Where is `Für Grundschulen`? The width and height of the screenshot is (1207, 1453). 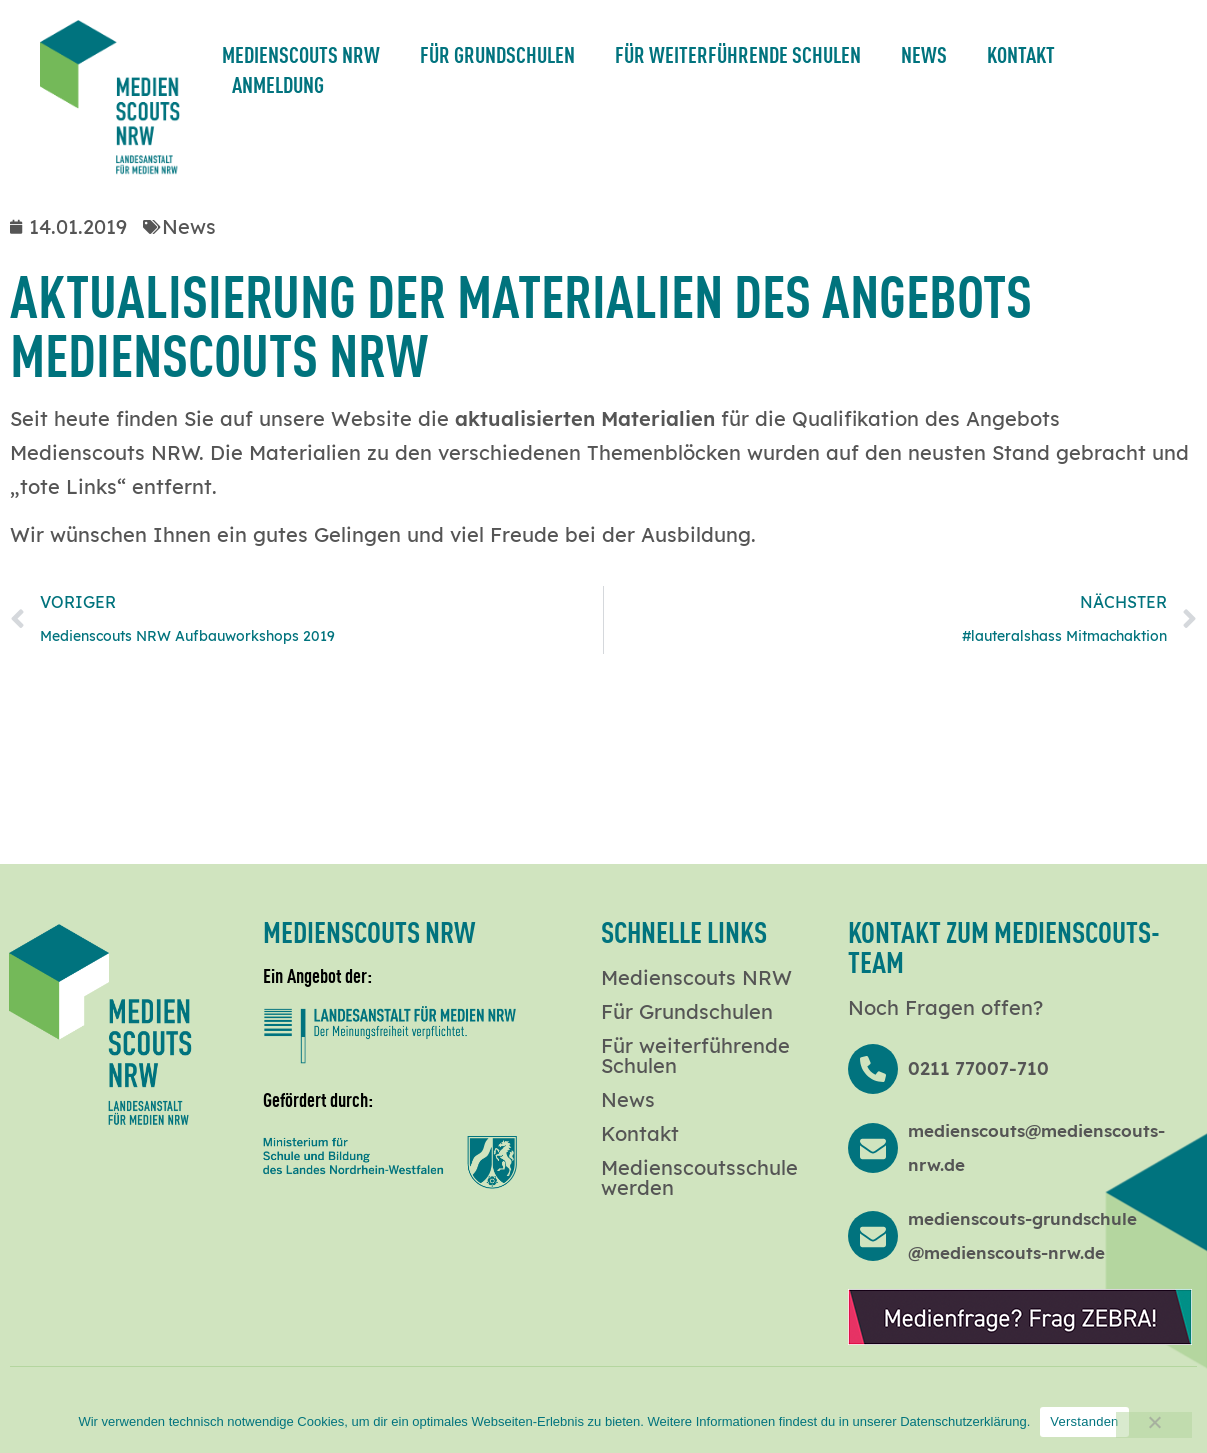 Für Grundschulen is located at coordinates (497, 53).